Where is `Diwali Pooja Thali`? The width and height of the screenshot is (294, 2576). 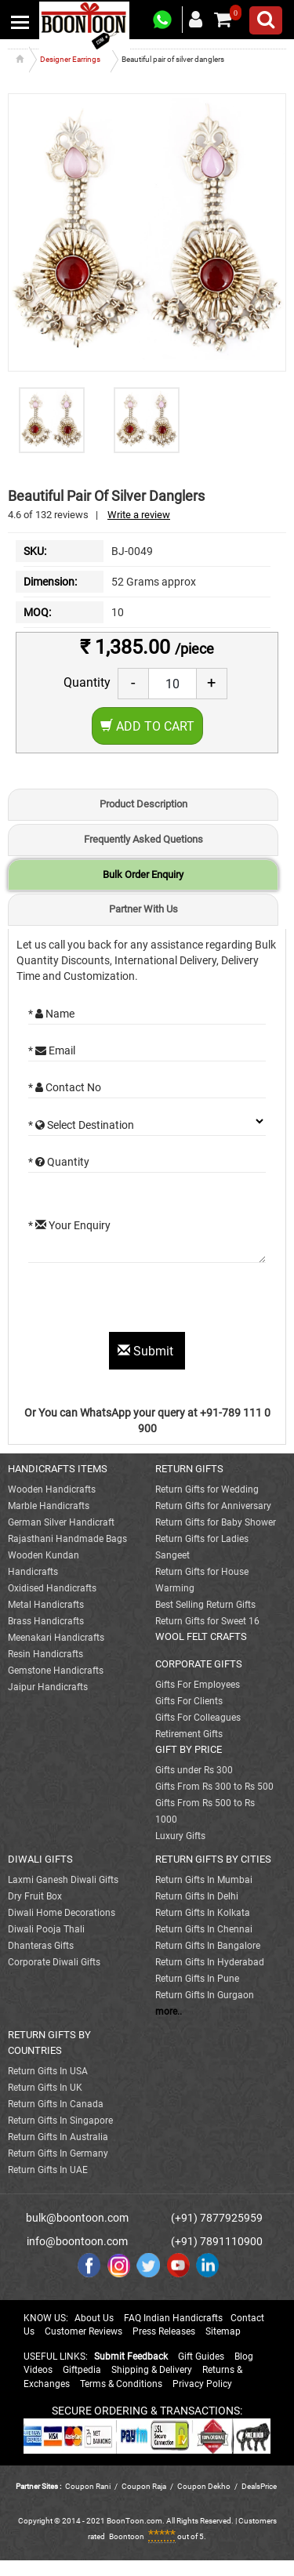 Diwali Pooja Thali is located at coordinates (46, 1929).